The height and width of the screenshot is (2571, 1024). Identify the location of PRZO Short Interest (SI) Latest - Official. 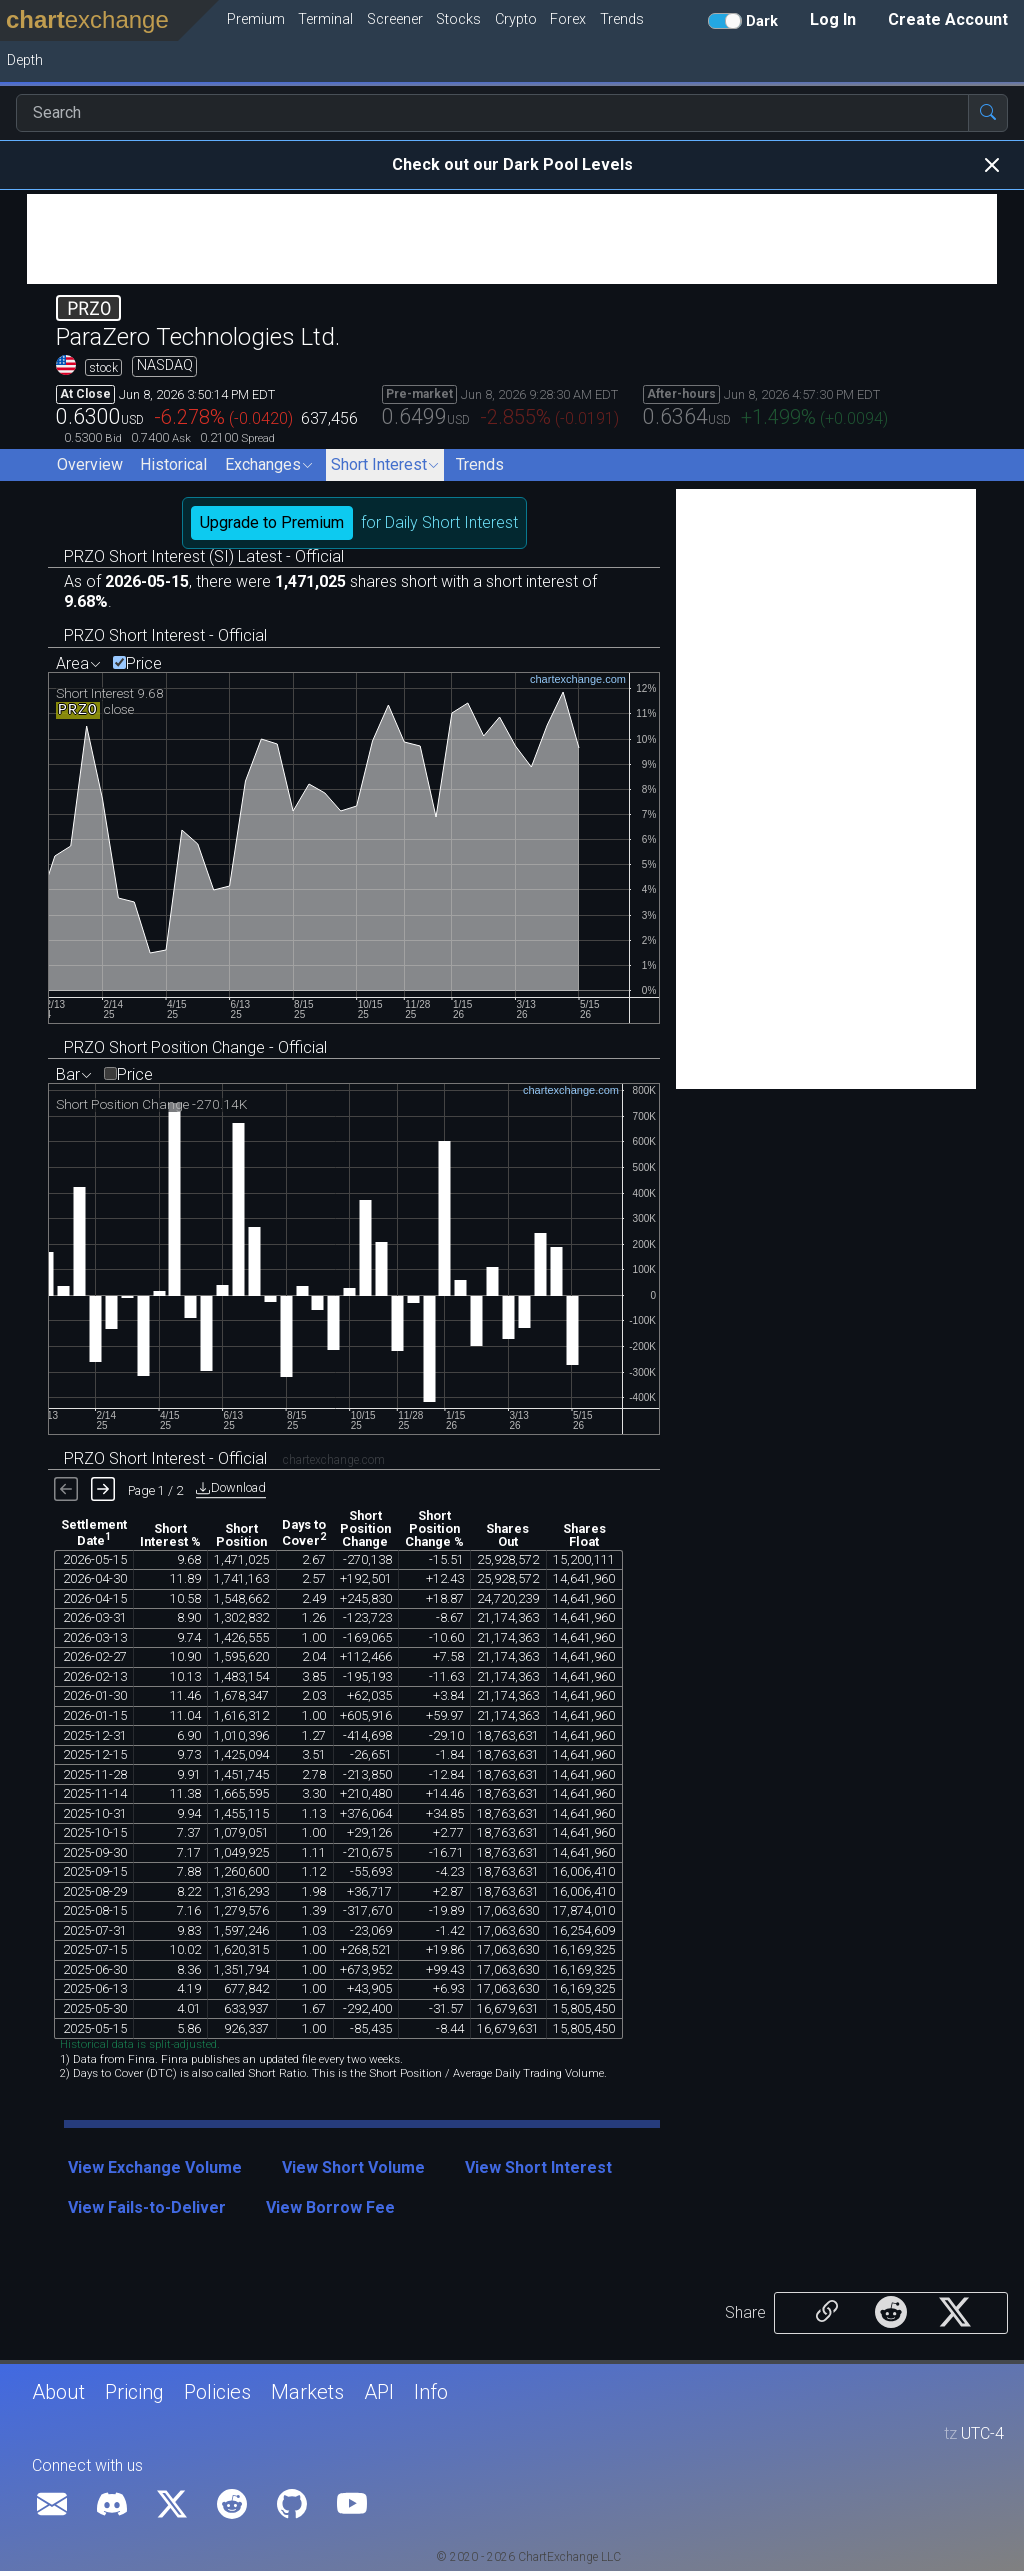
(204, 556).